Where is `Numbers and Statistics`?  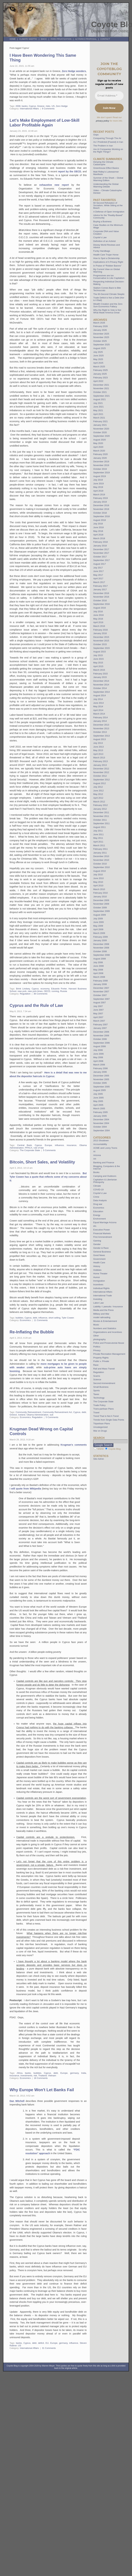
Numbers and Statistics is located at coordinates (104, 1328).